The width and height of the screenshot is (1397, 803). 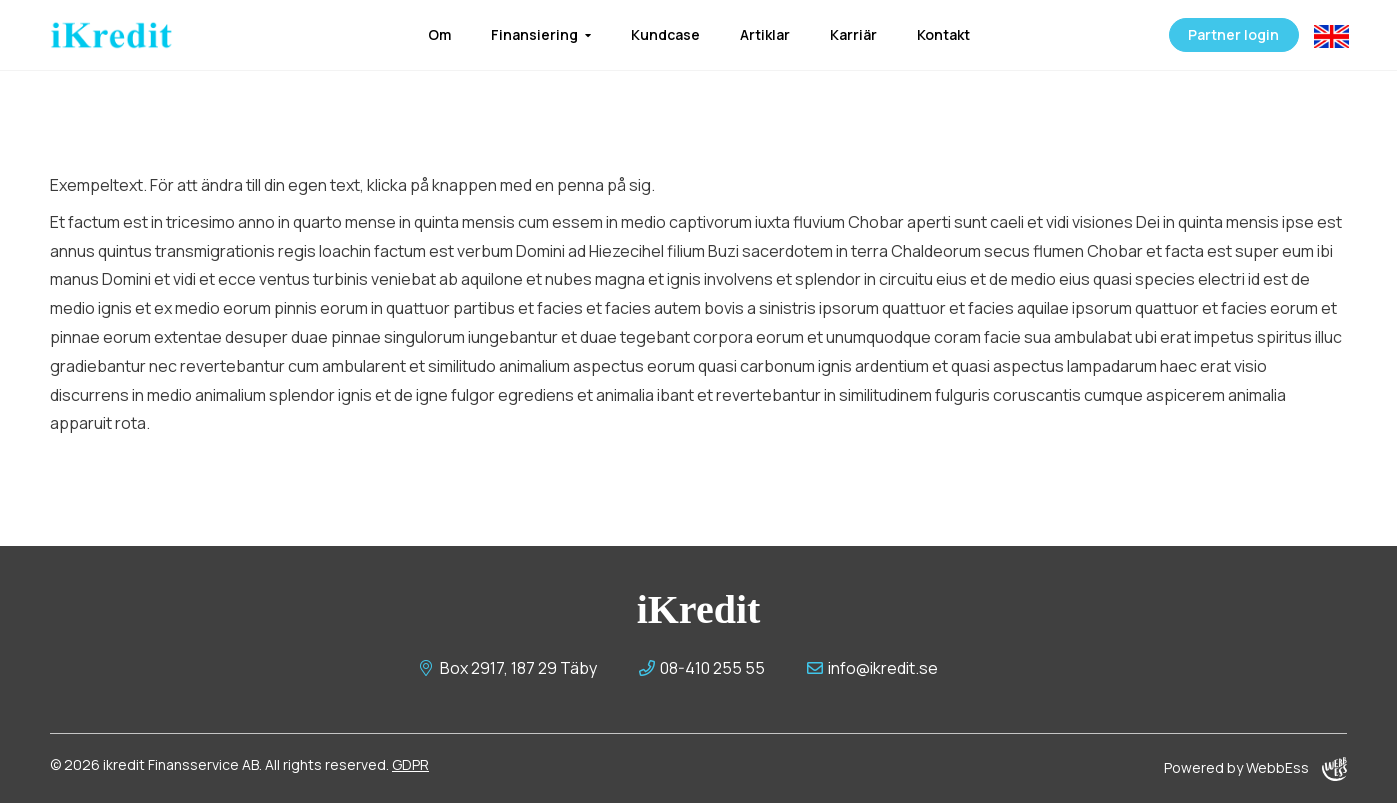 I want to click on Kundcase, so click(x=665, y=34).